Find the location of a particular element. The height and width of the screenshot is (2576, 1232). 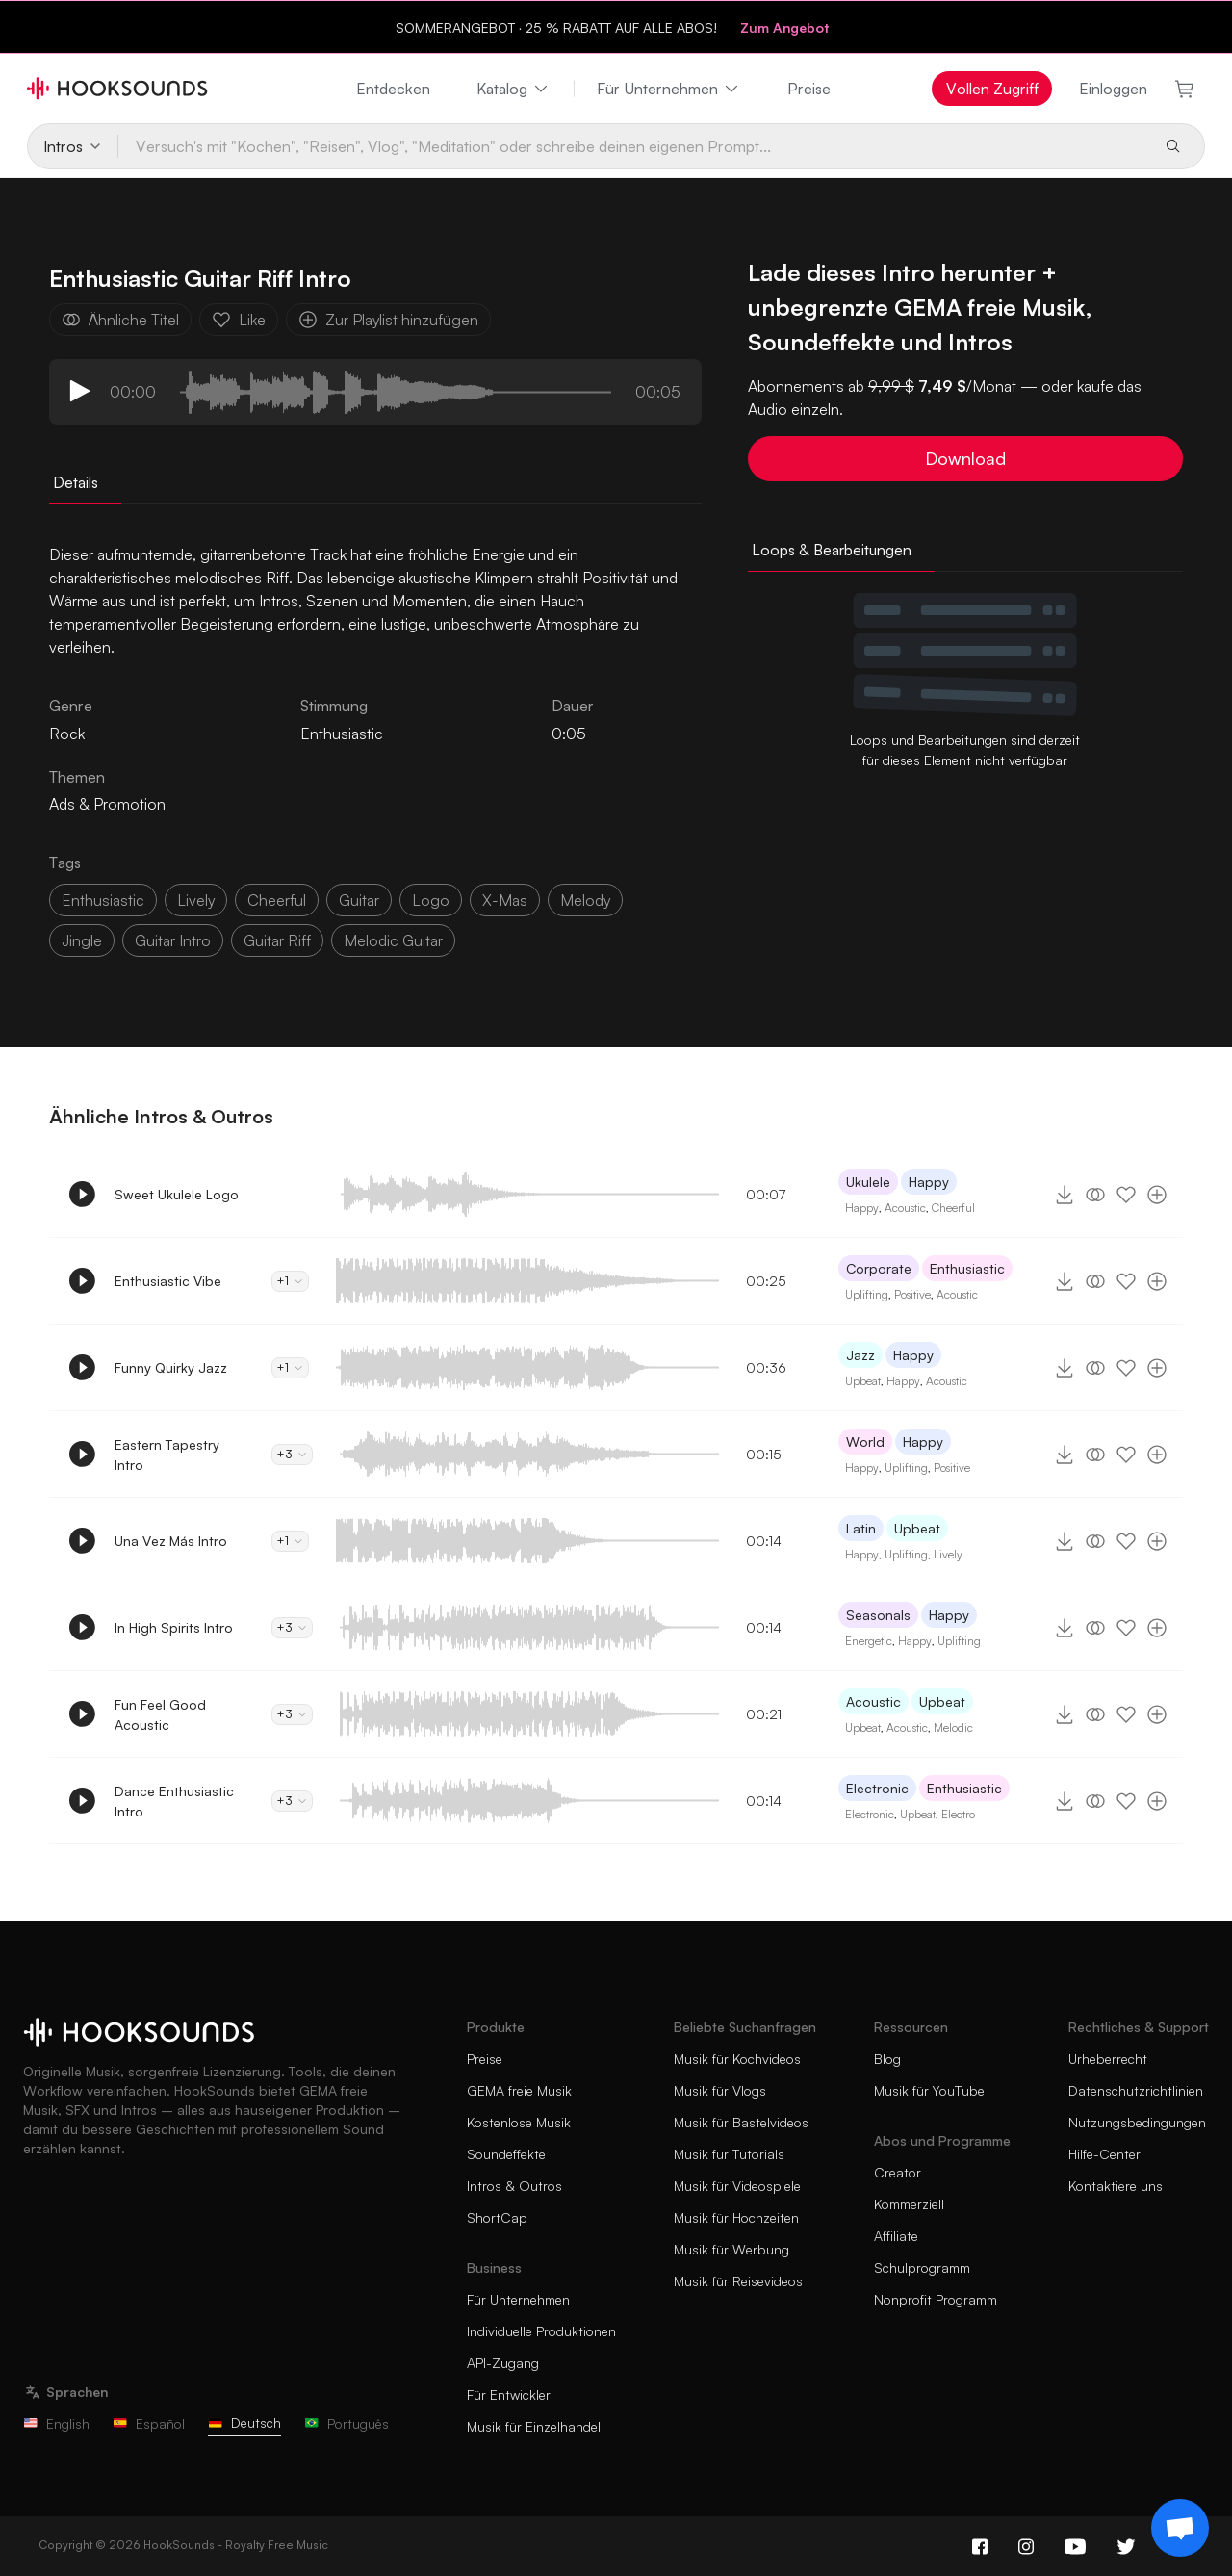

guitar intro is located at coordinates (173, 940).